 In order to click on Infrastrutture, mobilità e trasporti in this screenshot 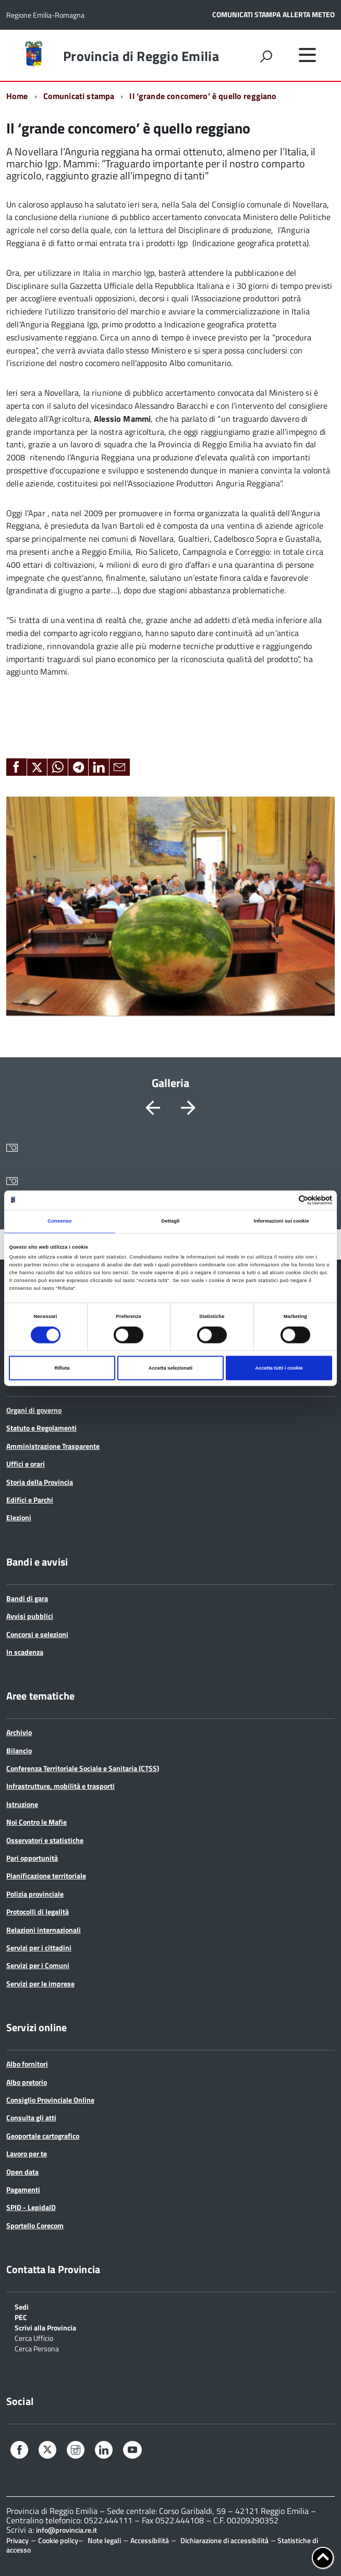, I will do `click(60, 1785)`.